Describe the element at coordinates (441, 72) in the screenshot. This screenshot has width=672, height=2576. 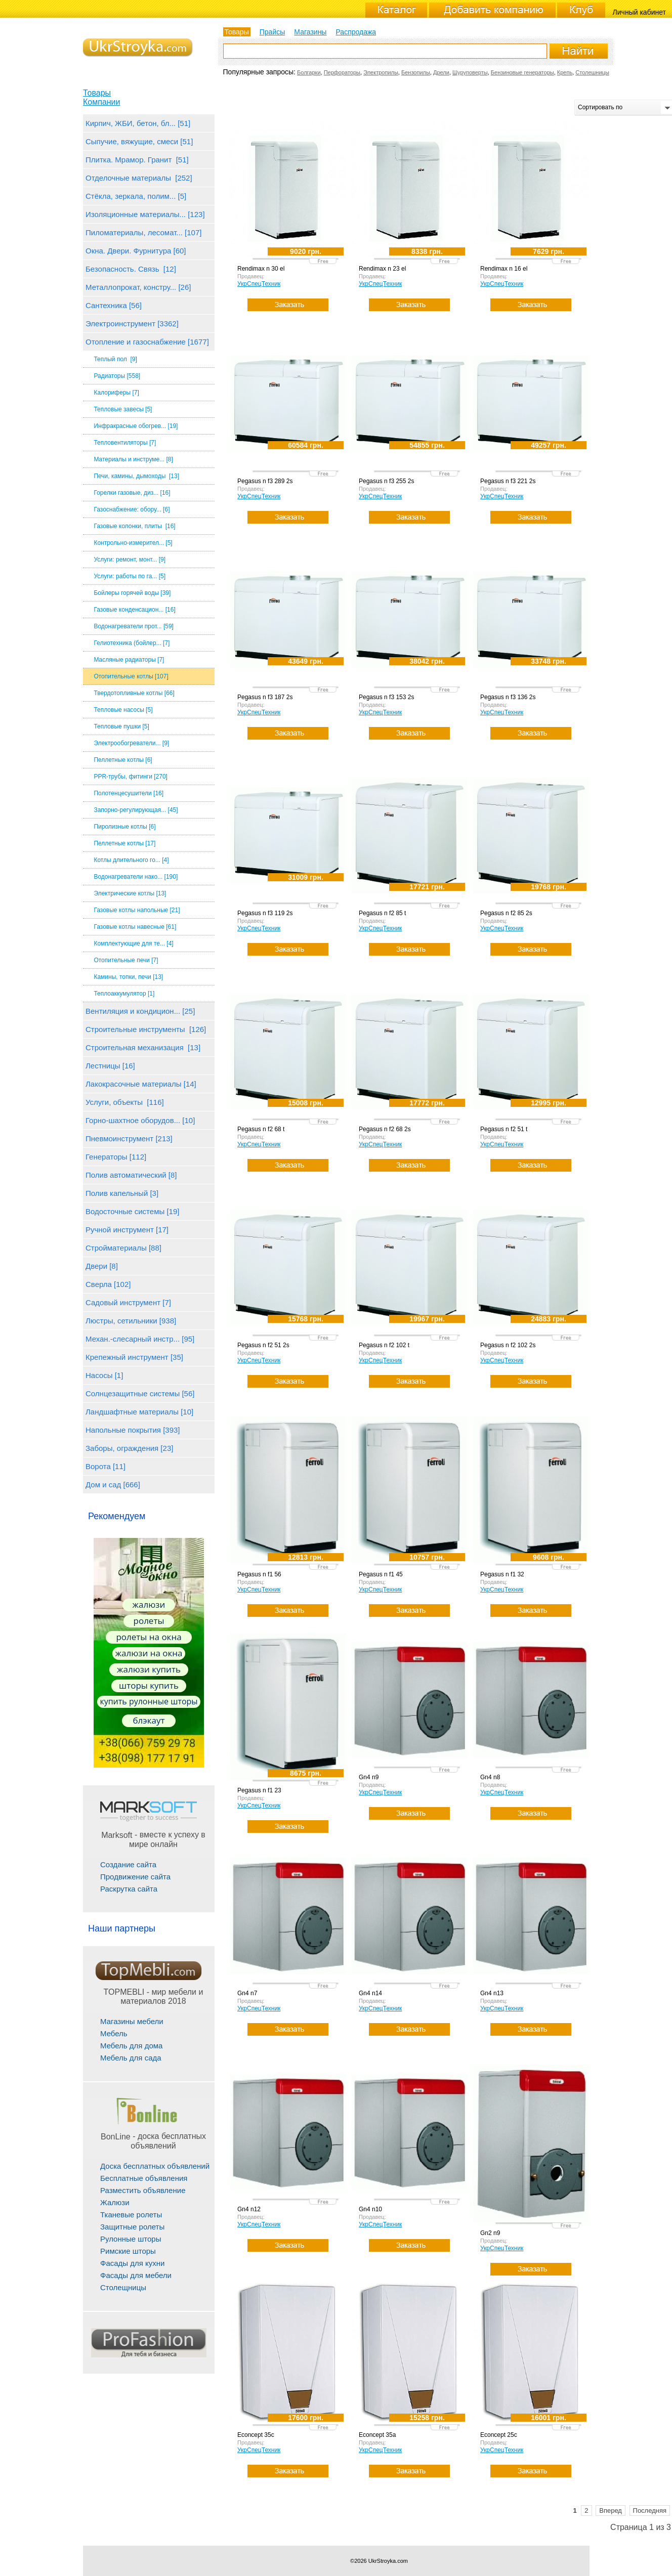
I see `Дрели` at that location.